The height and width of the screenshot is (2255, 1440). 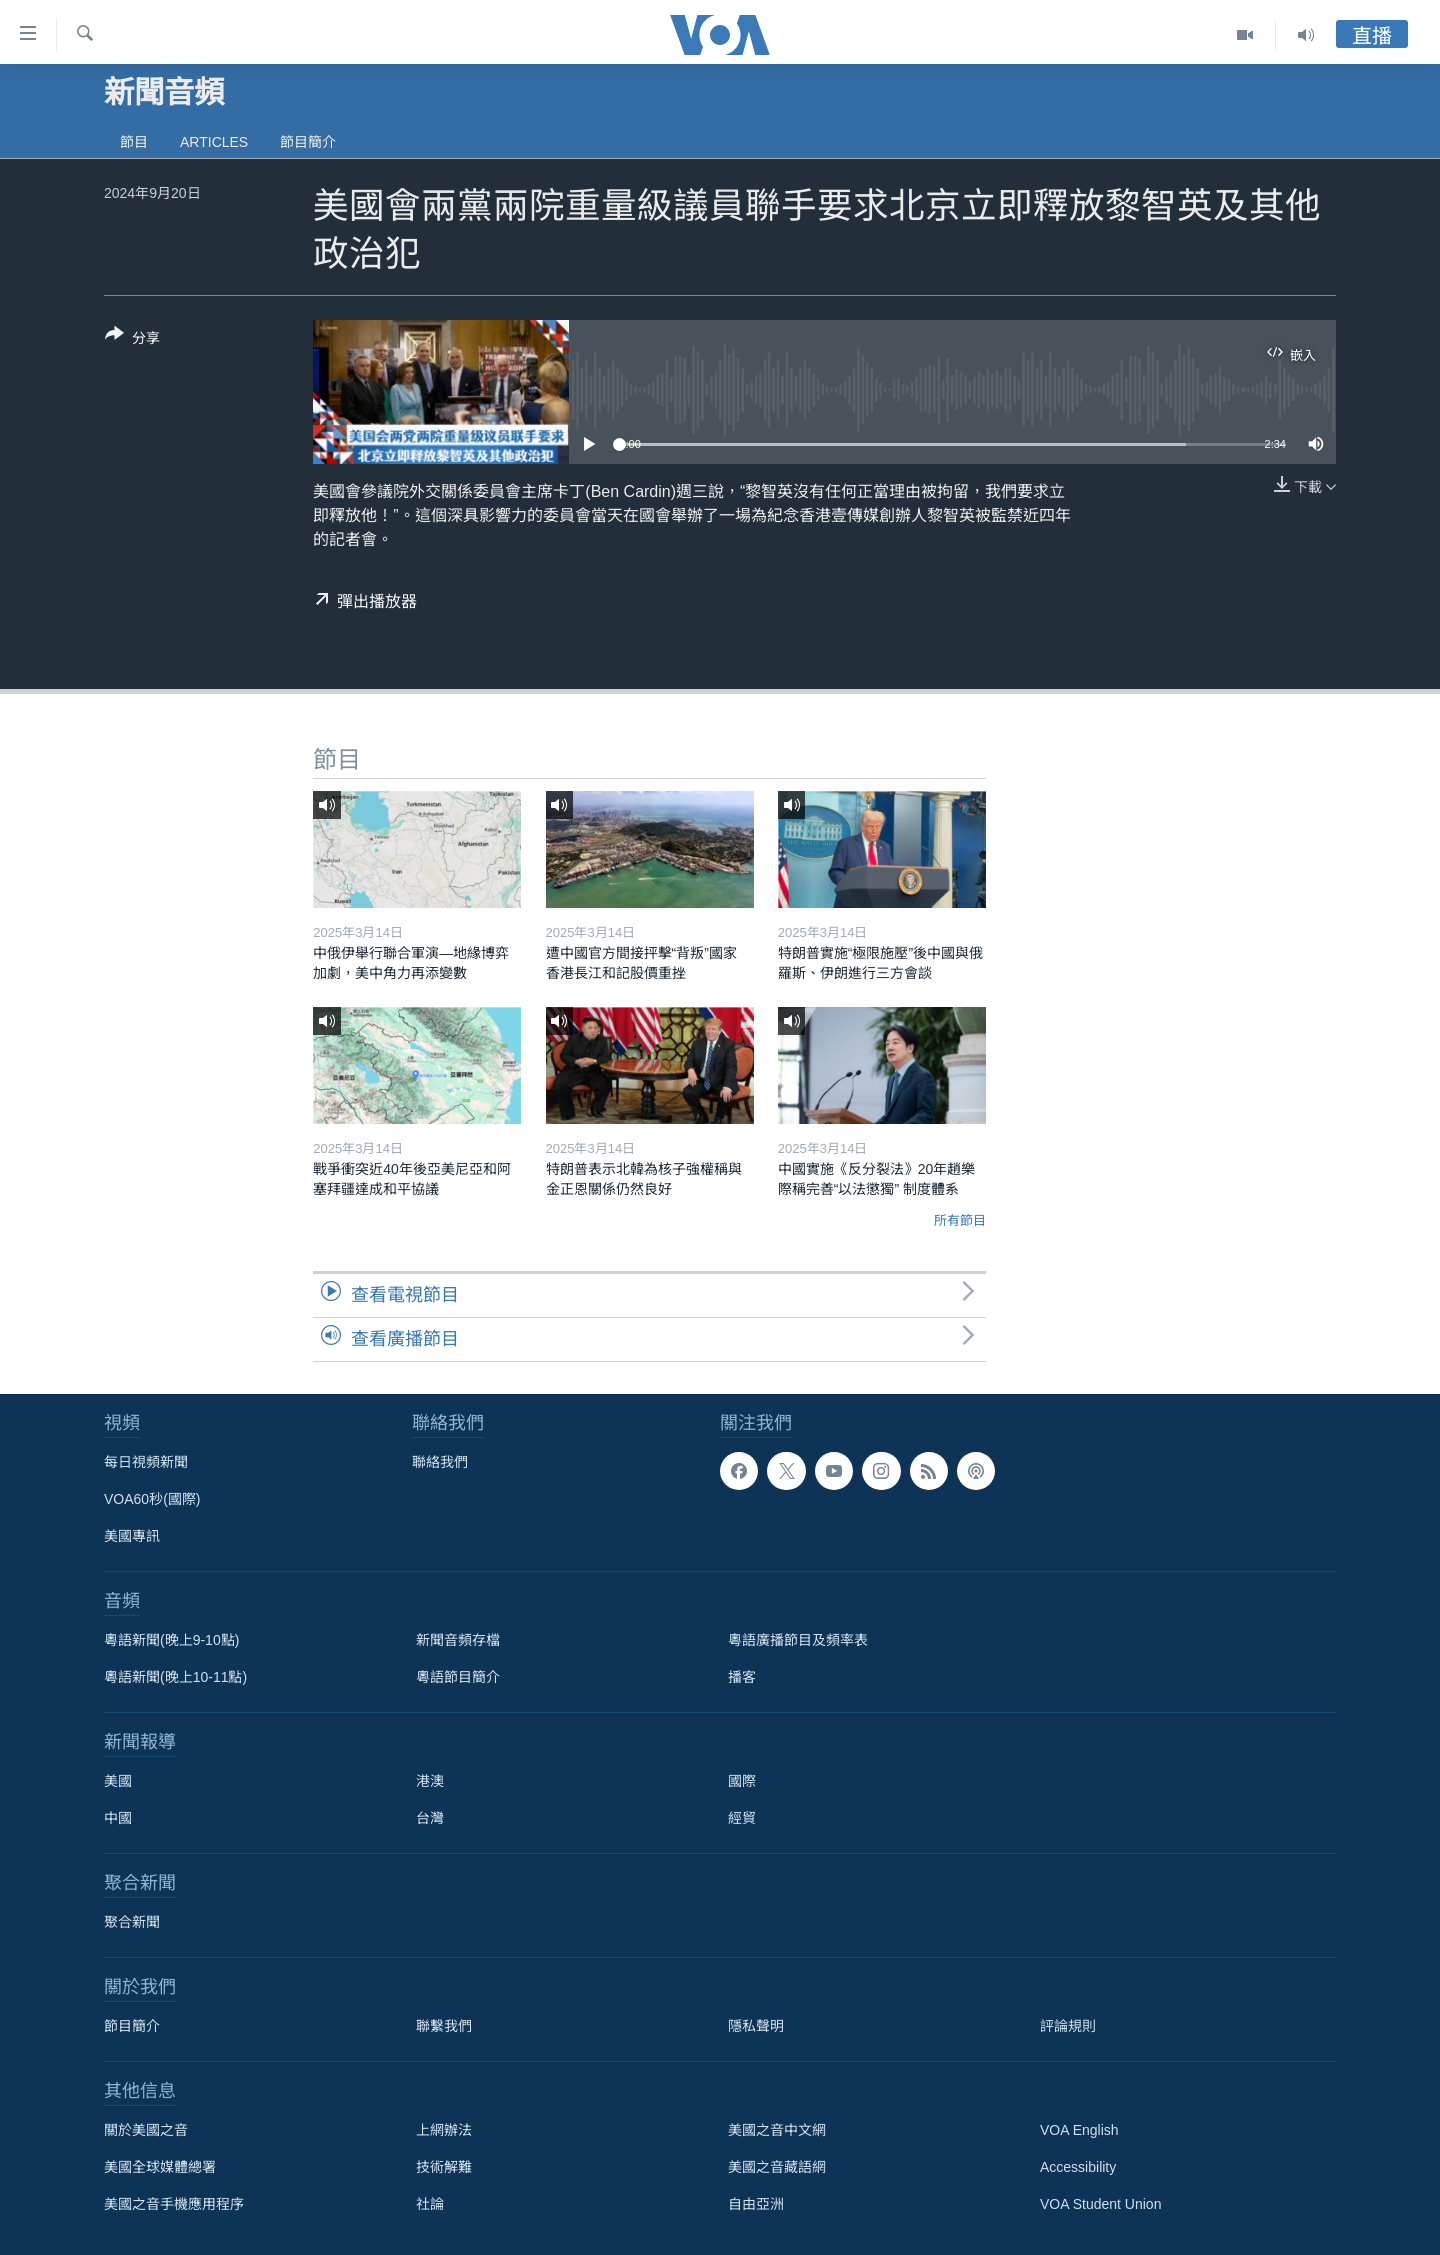 I want to click on 節目, so click(x=134, y=142).